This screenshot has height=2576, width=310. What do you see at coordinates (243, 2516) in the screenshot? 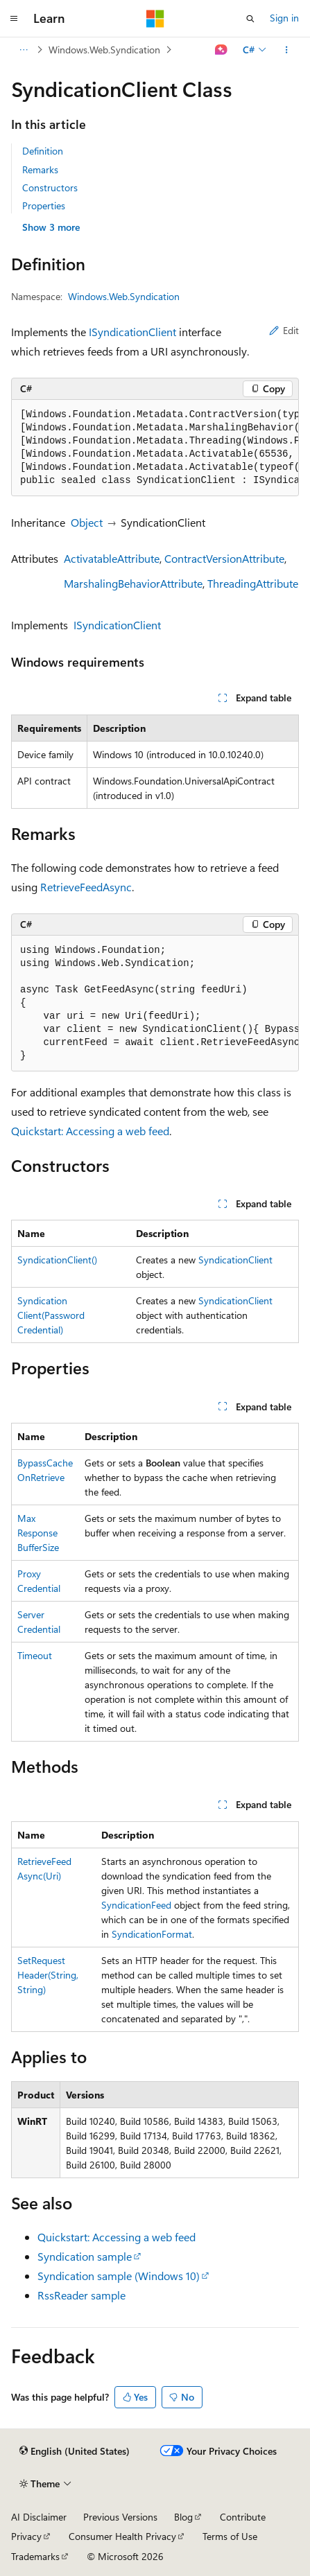
I see `Contribute` at bounding box center [243, 2516].